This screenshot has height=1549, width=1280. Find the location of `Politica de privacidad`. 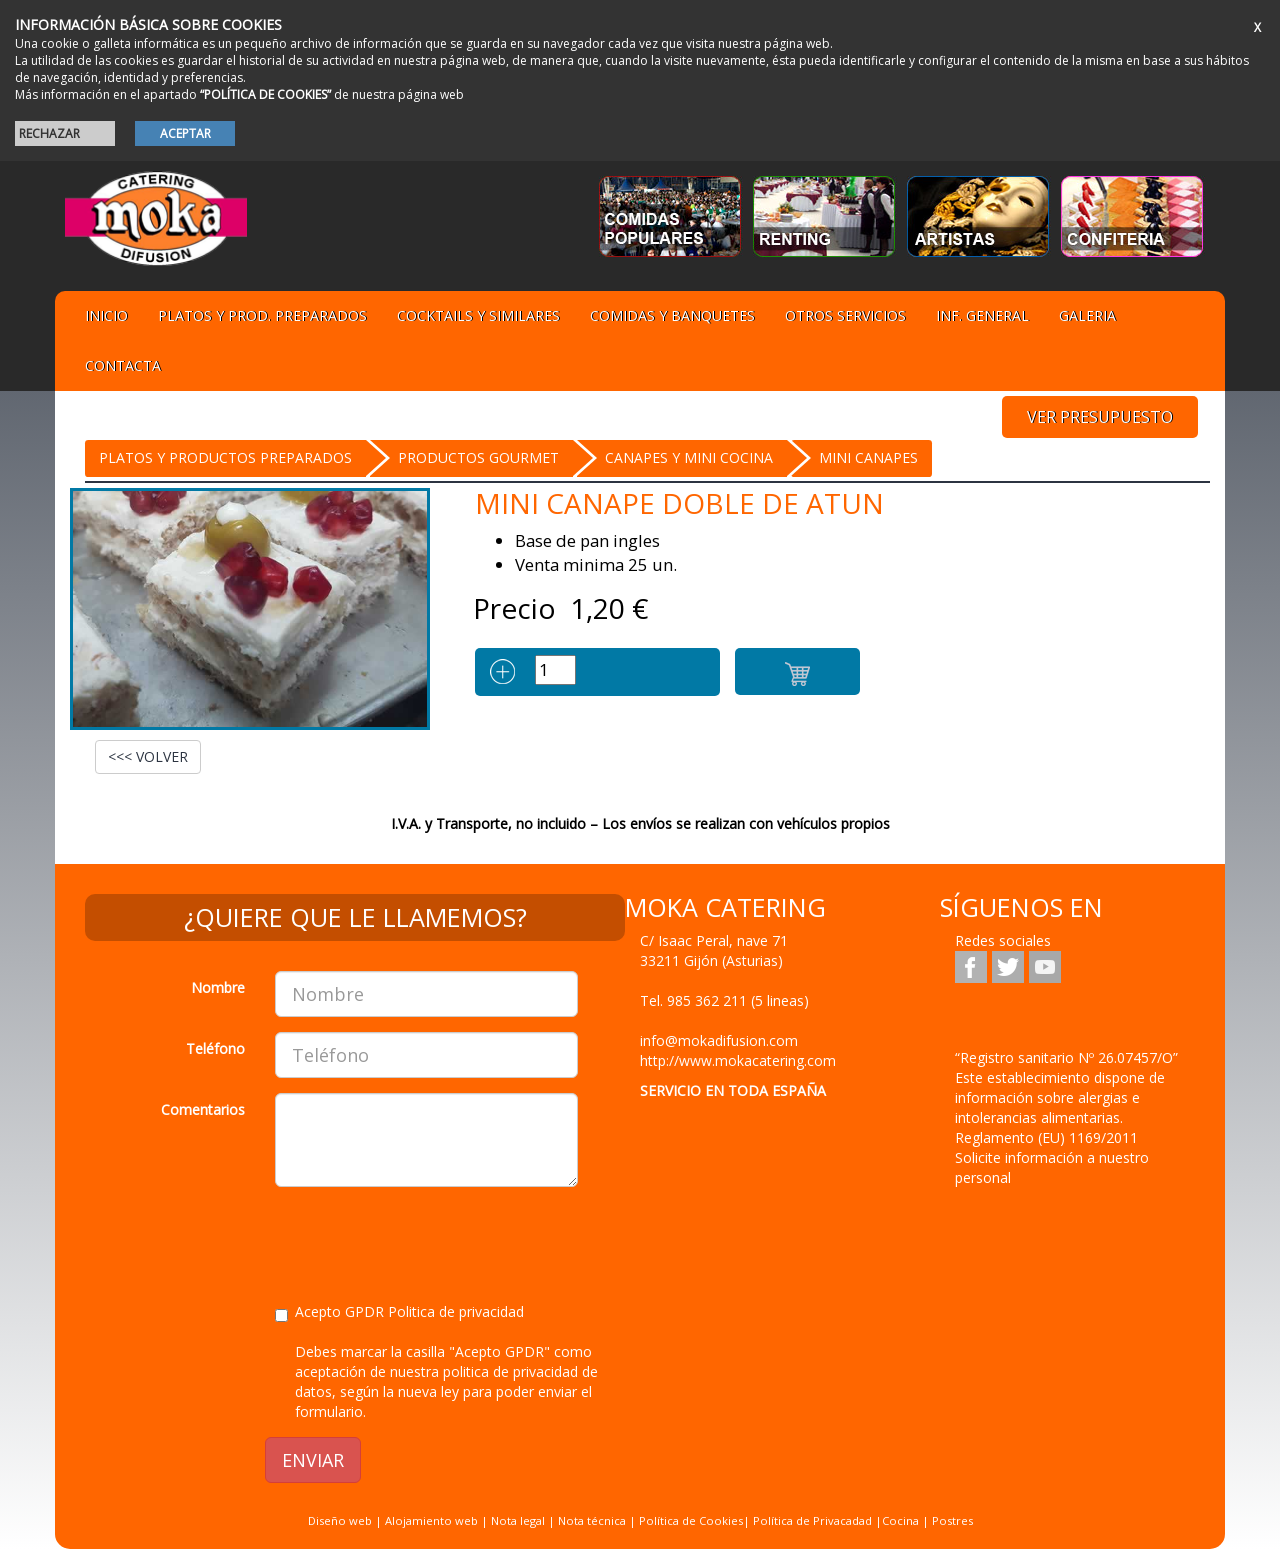

Politica de privacidad is located at coordinates (456, 1311).